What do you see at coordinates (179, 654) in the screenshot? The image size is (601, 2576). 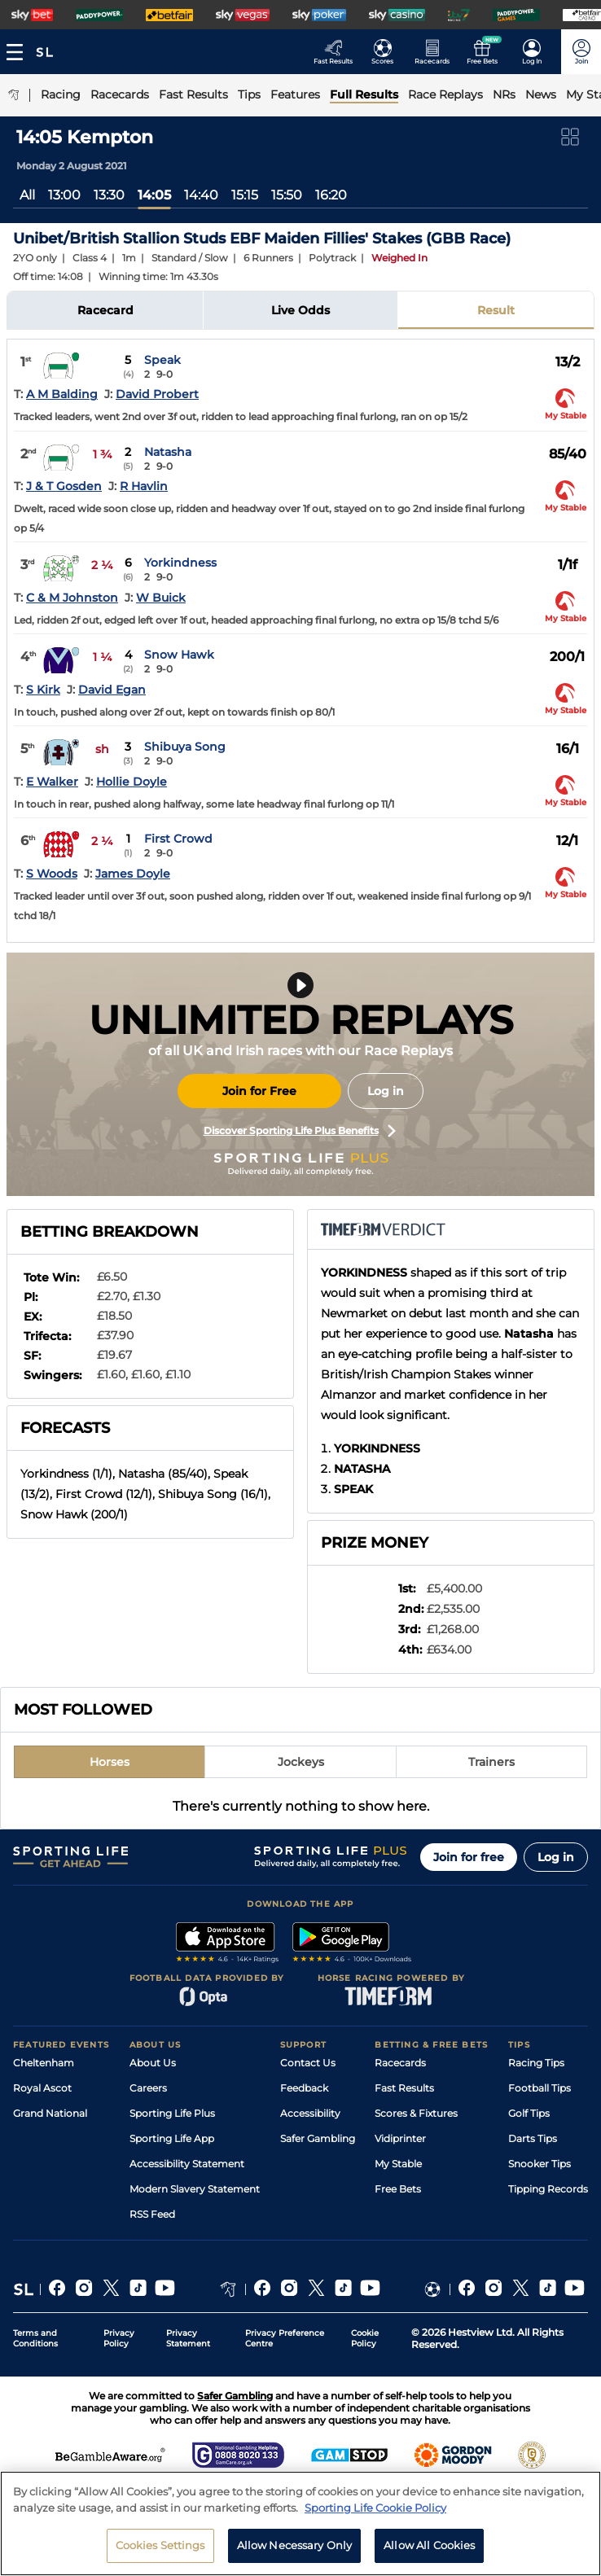 I see `Snow Hawk` at bounding box center [179, 654].